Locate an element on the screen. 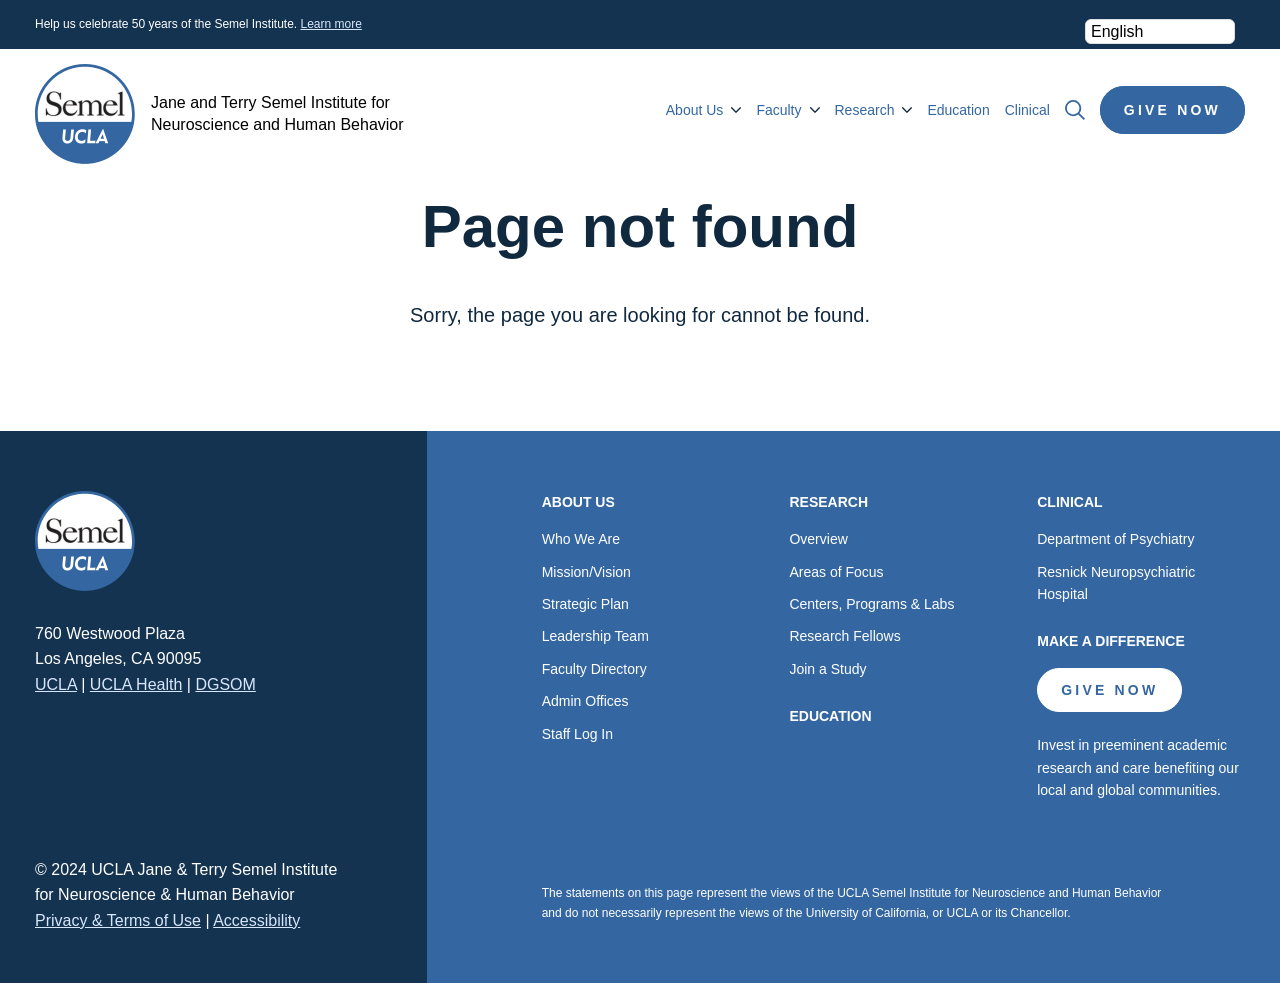  DGSOM is located at coordinates (225, 684).